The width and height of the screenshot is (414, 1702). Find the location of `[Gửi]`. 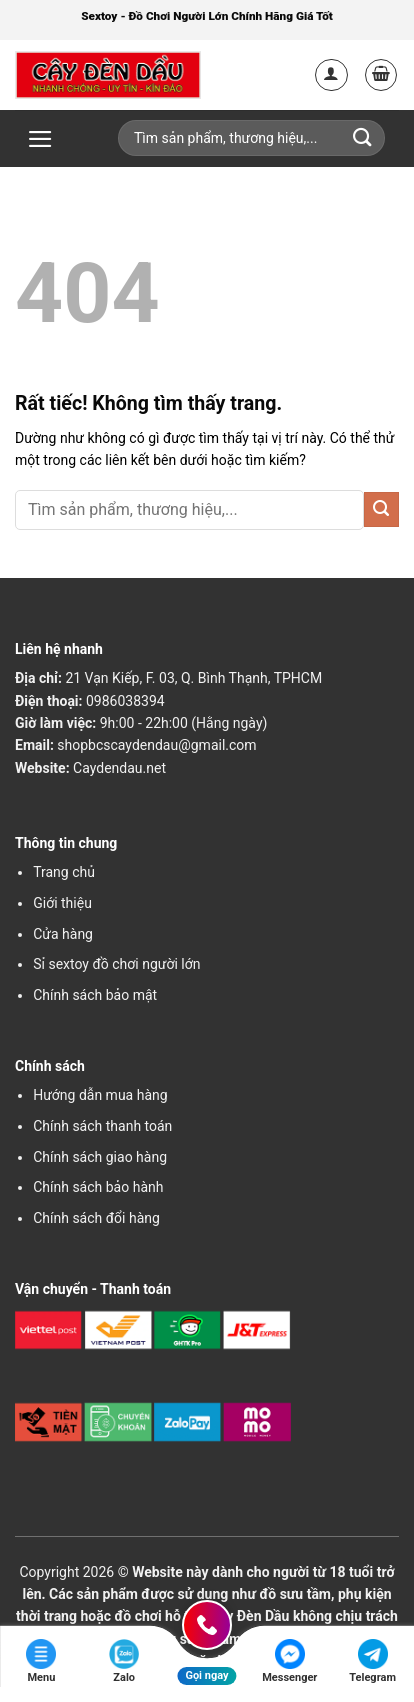

[Gửi] is located at coordinates (381, 509).